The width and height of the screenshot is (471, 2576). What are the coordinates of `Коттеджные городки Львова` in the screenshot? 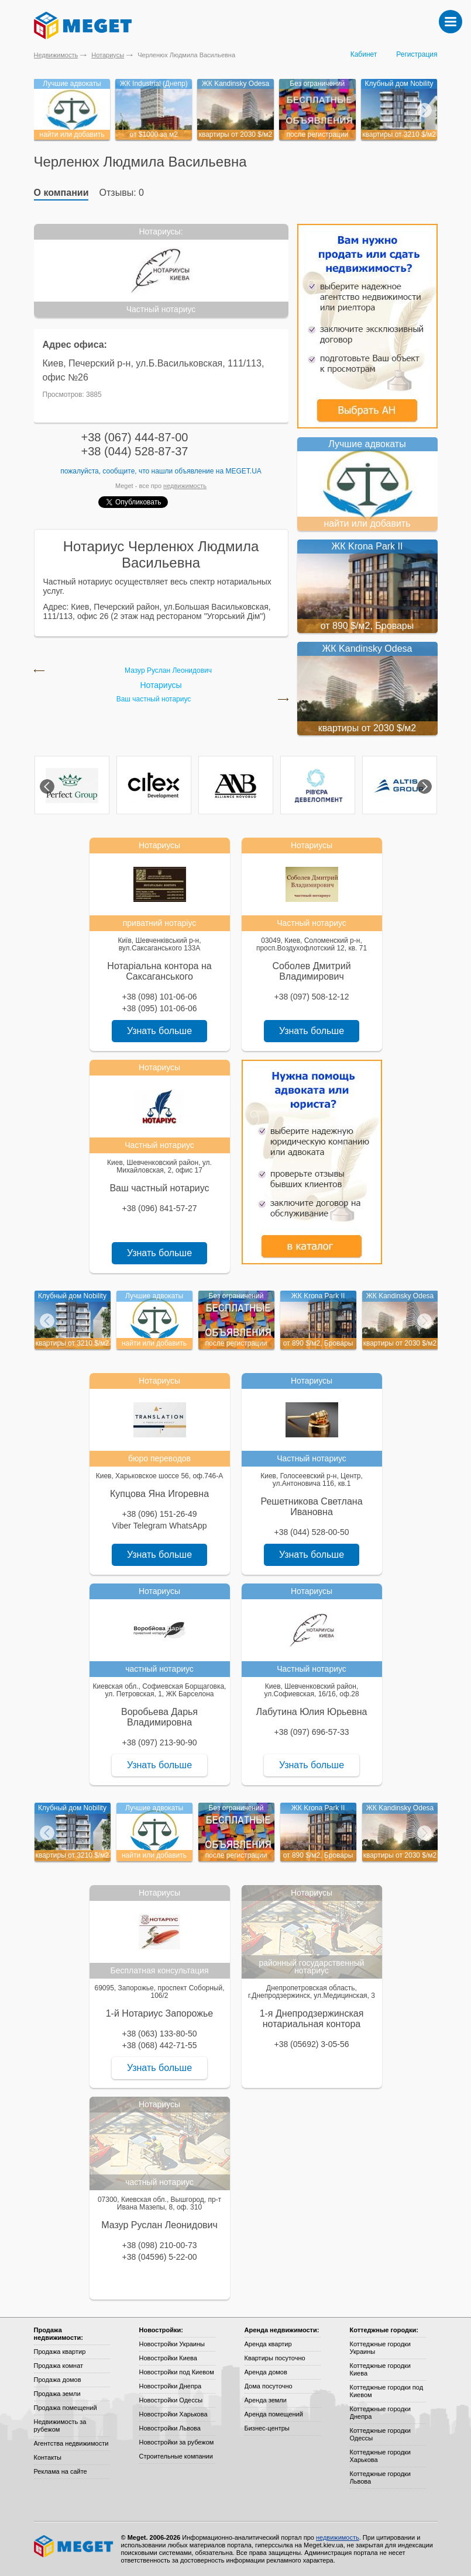 It's located at (380, 2477).